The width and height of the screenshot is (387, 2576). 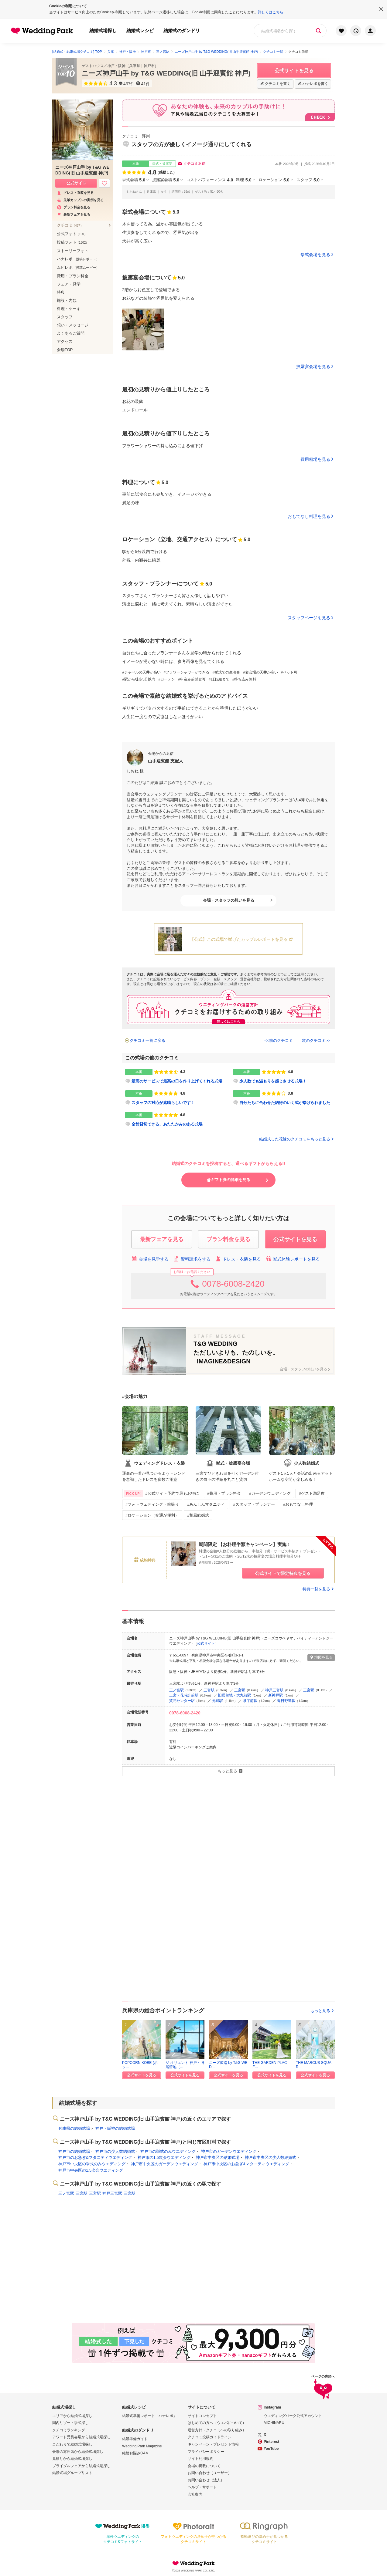 What do you see at coordinates (206, 2480) in the screenshot?
I see `お問い合わせ（法人）` at bounding box center [206, 2480].